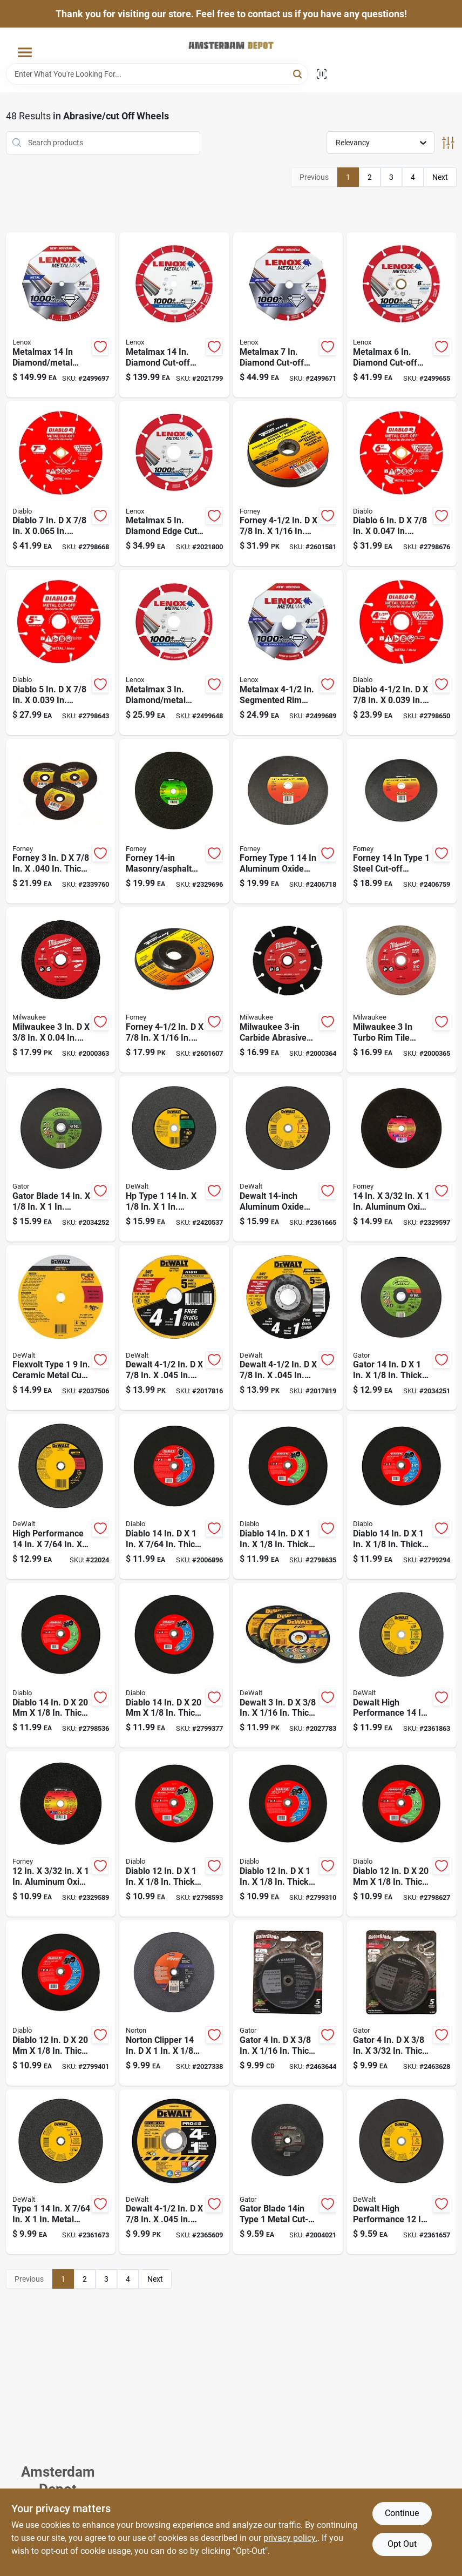 The height and width of the screenshot is (2576, 462). What do you see at coordinates (401, 484) in the screenshot?
I see `[Go to diablo-diamond-metal-cut-off-wheel-008925137627 product page]` at bounding box center [401, 484].